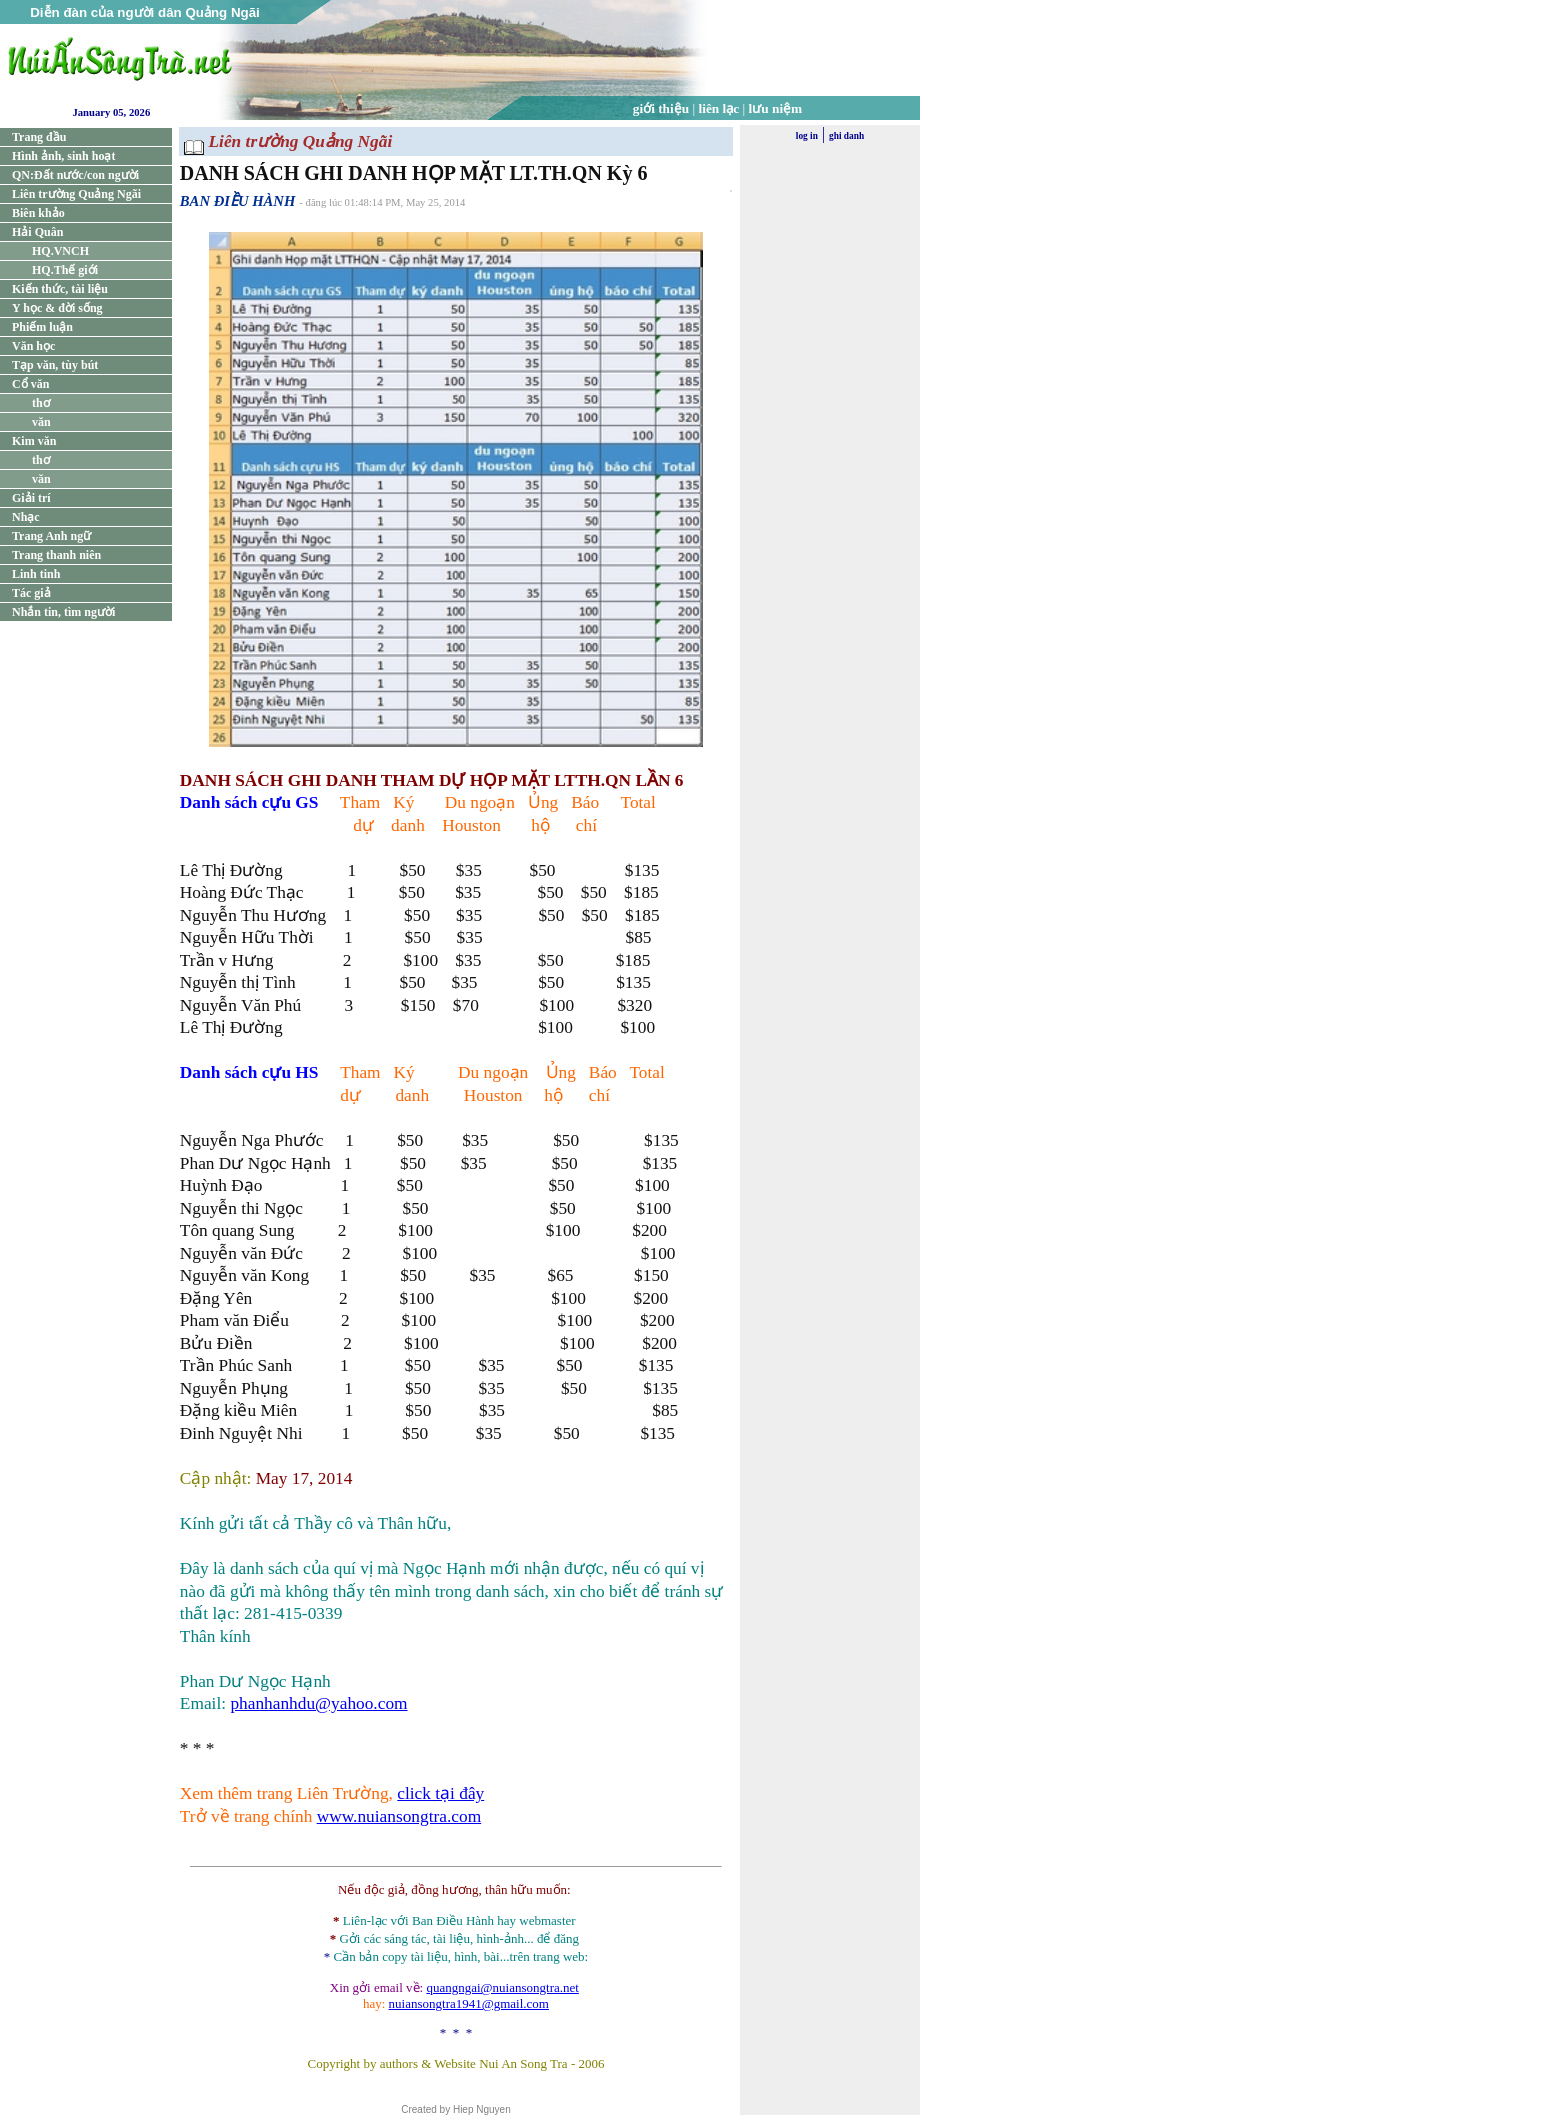 The image size is (1568, 2116). Describe the element at coordinates (60, 289) in the screenshot. I see `Kiến thức, tài liệu` at that location.